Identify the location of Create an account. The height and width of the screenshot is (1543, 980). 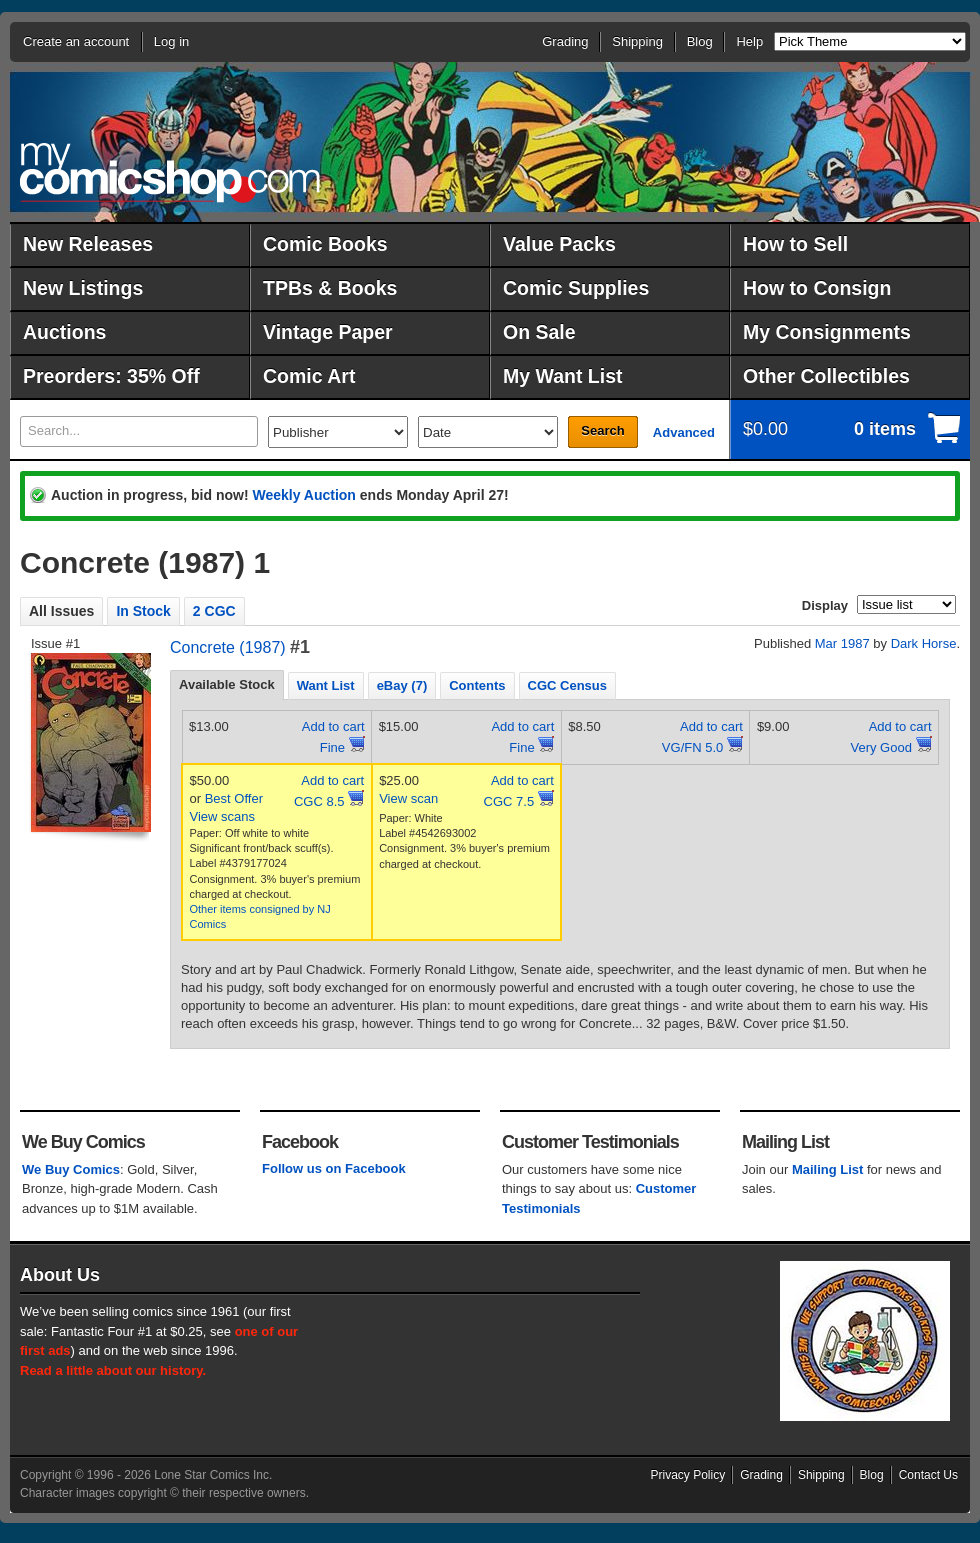
(76, 41).